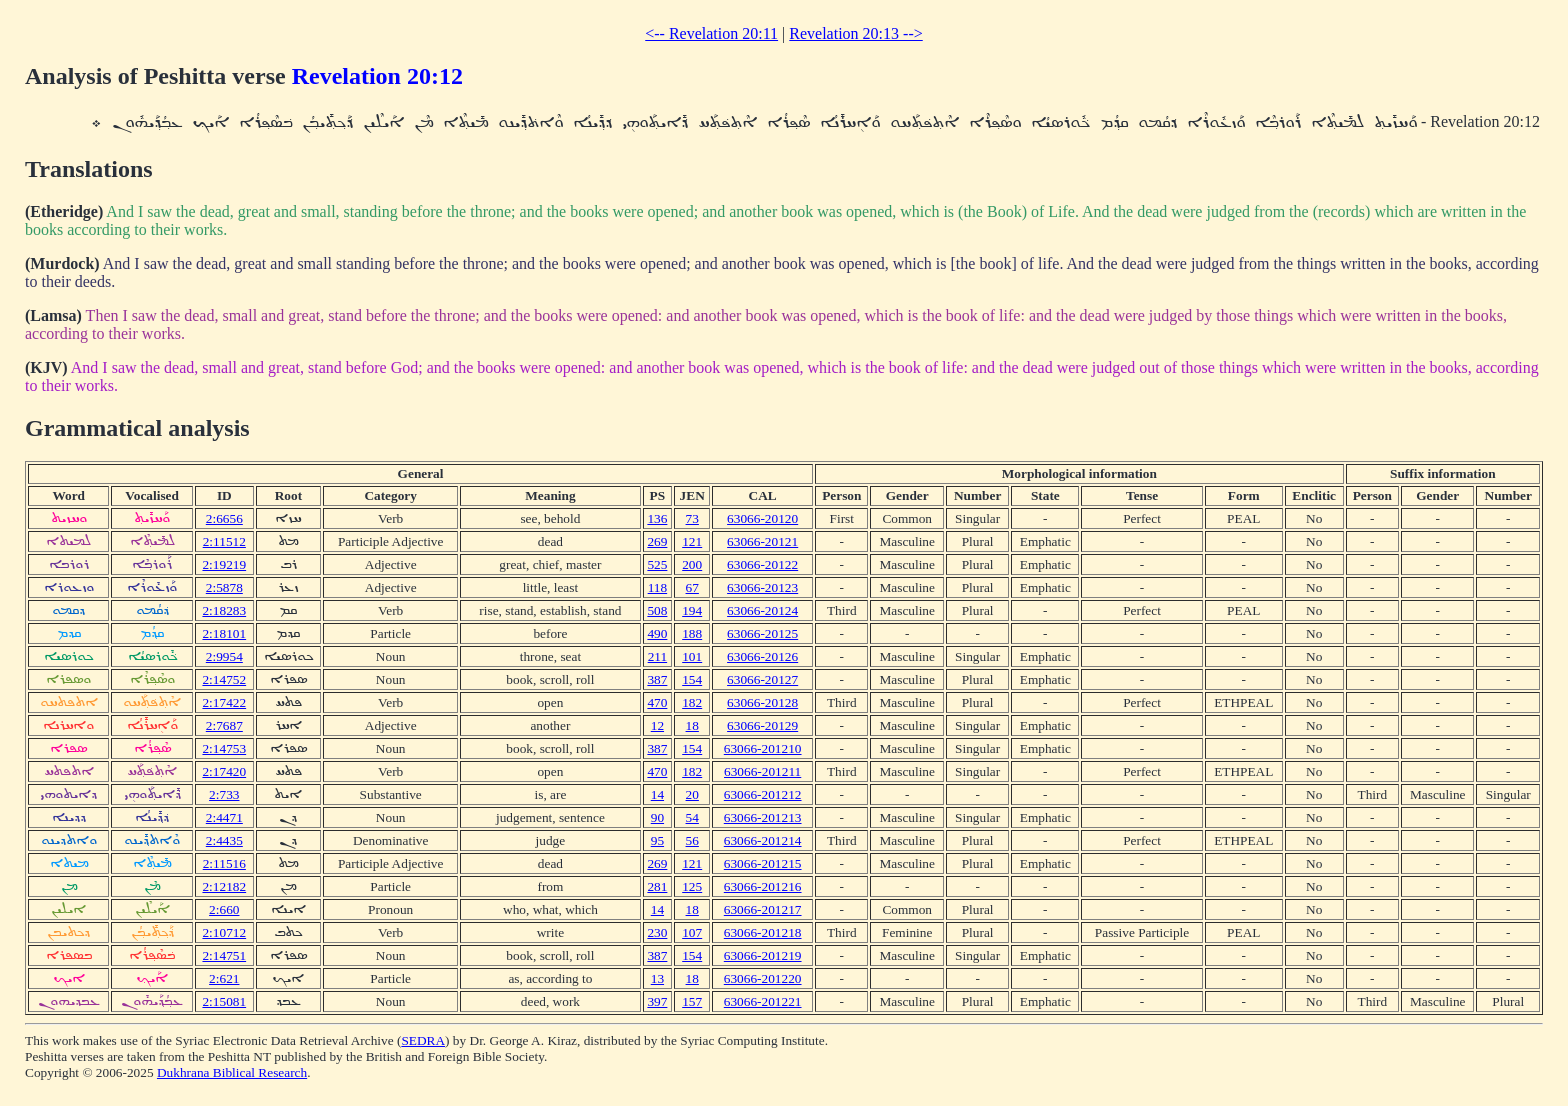 This screenshot has width=1568, height=1106. Describe the element at coordinates (763, 748) in the screenshot. I see `63066-201210` at that location.